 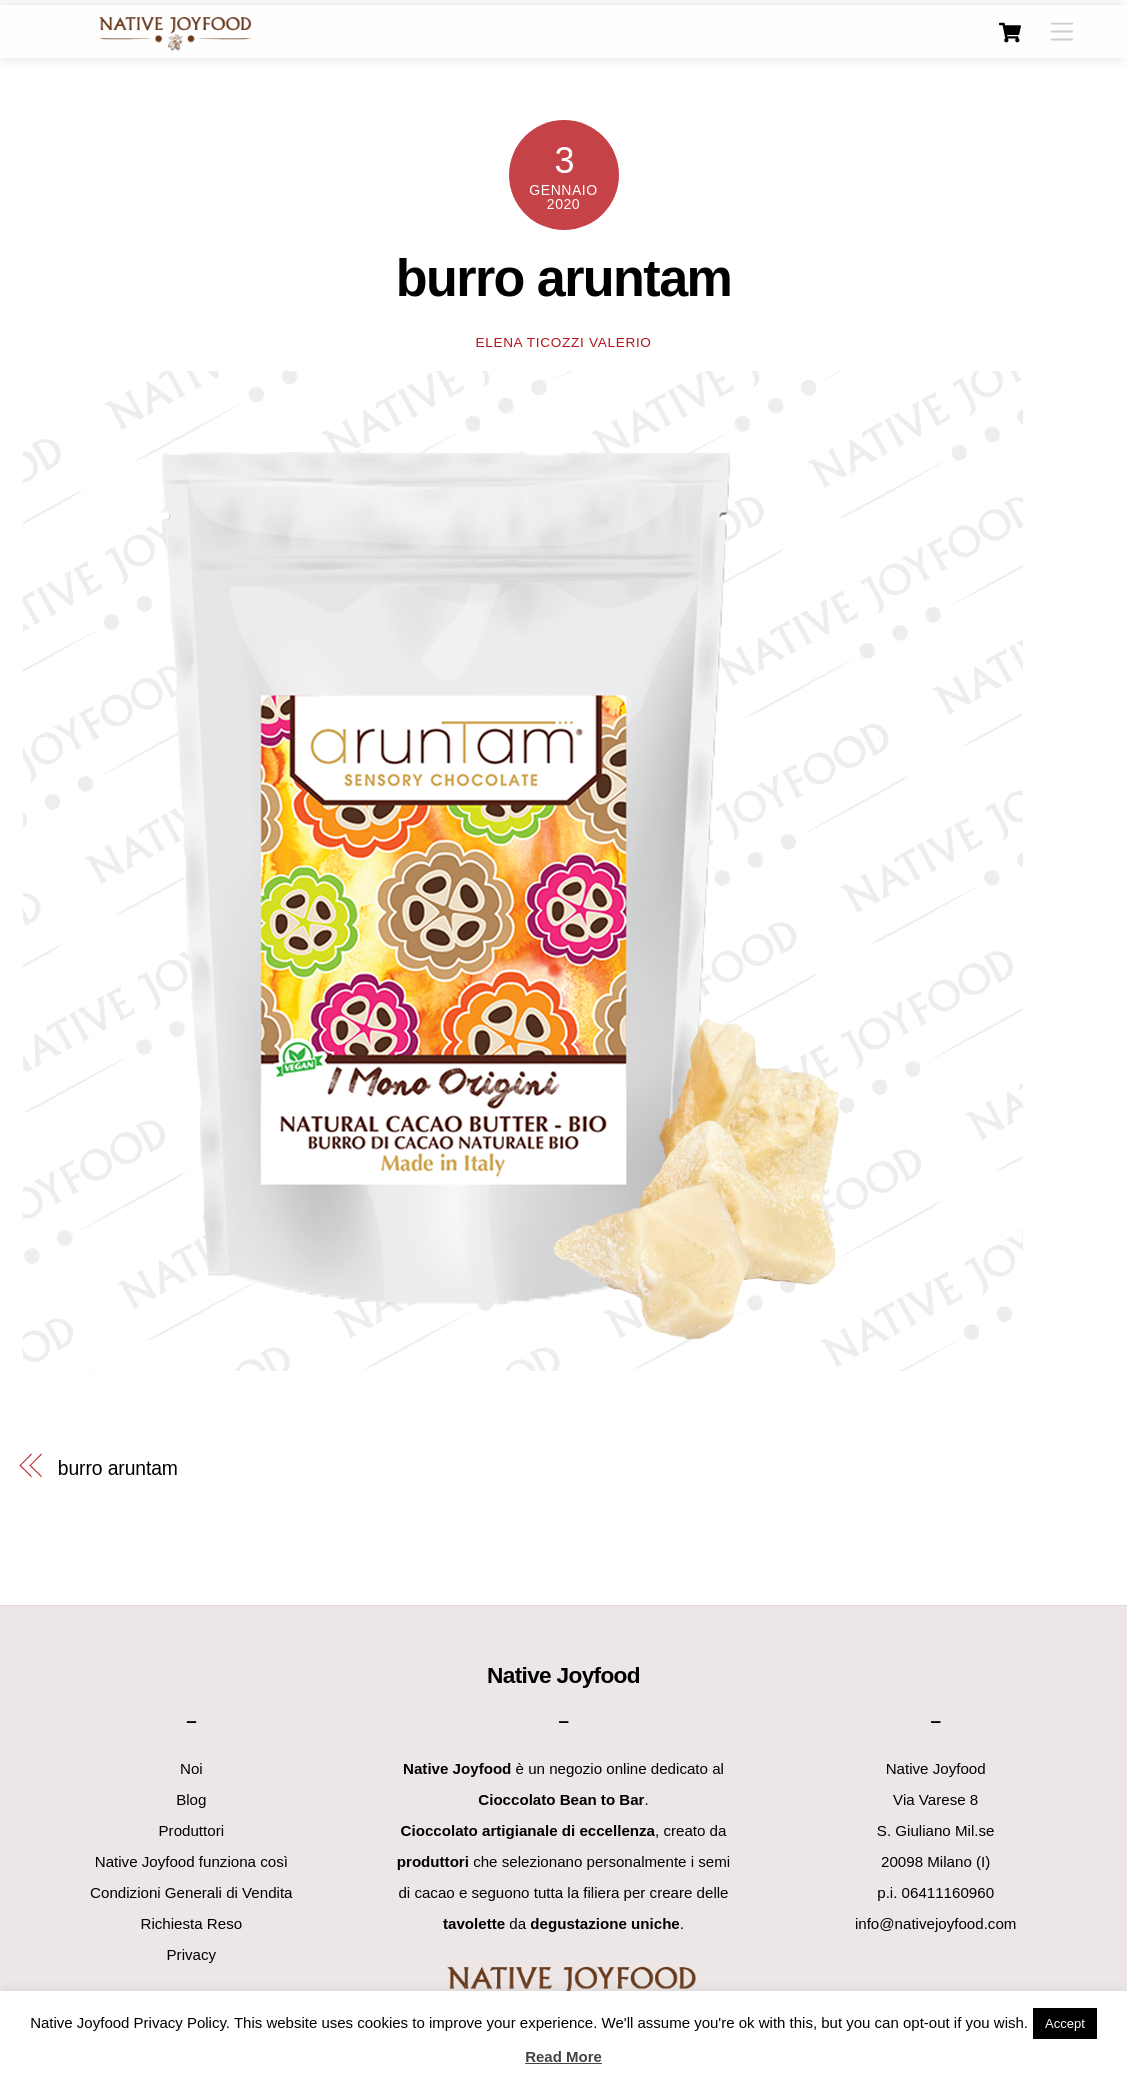 What do you see at coordinates (563, 342) in the screenshot?
I see `Elena Ticozzi Valerio` at bounding box center [563, 342].